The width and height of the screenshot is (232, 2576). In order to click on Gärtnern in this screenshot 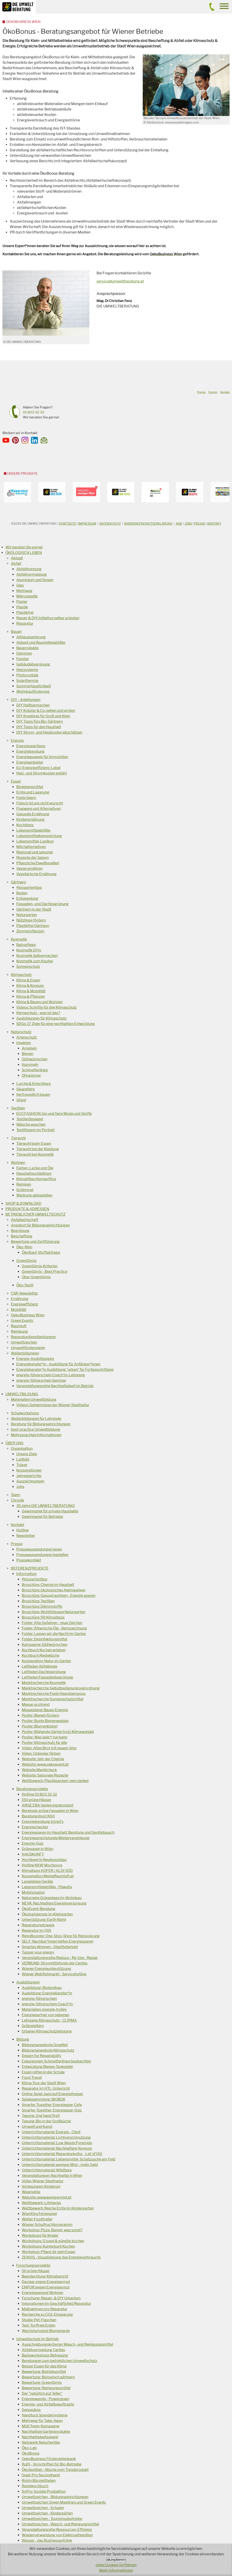, I will do `click(18, 882)`.